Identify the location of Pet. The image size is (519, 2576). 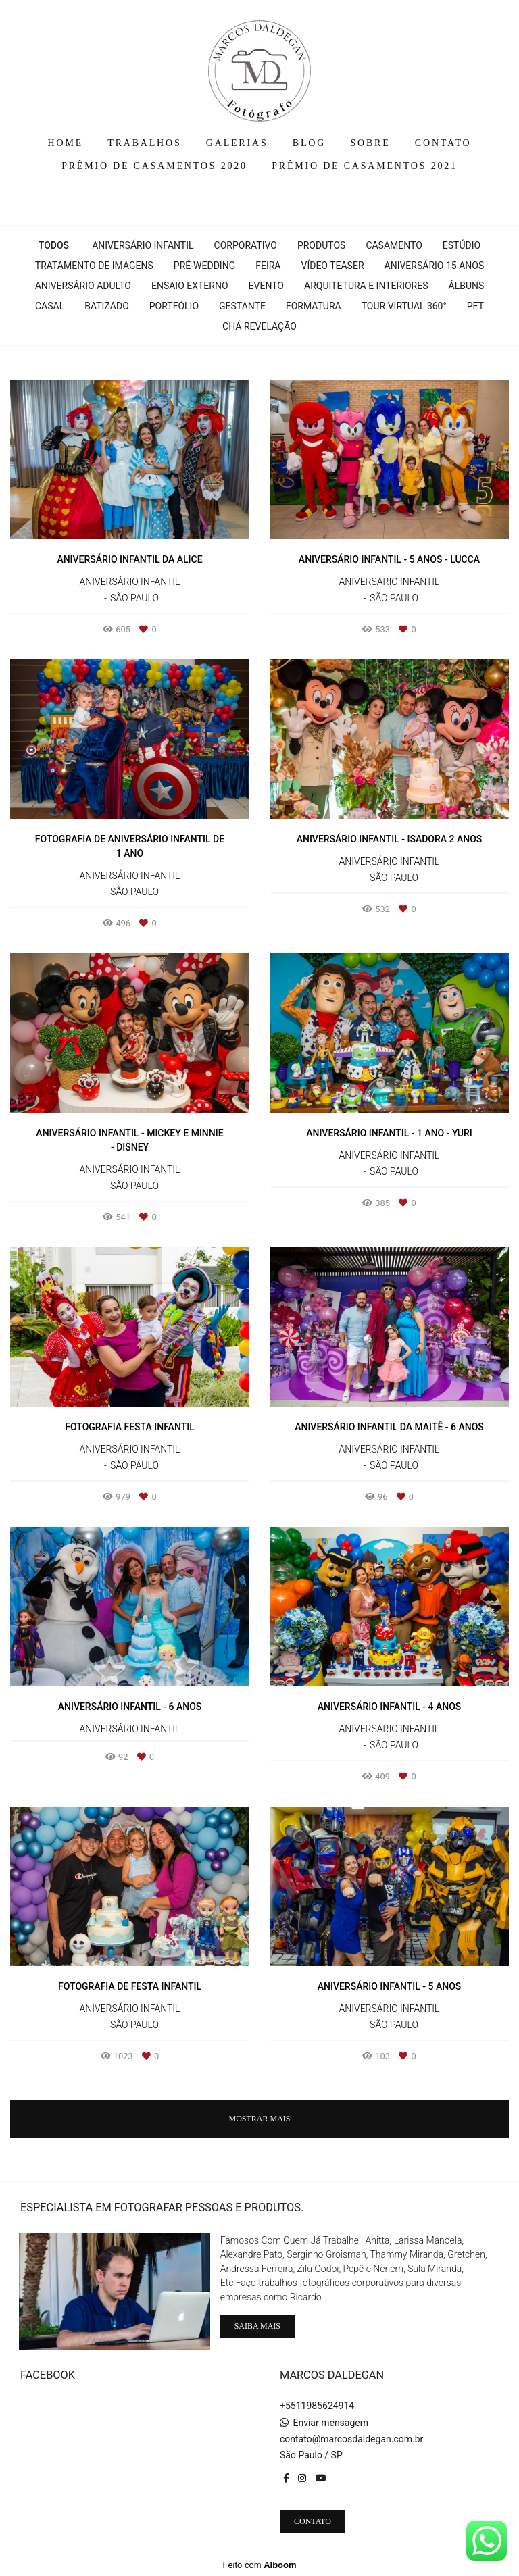
(475, 306).